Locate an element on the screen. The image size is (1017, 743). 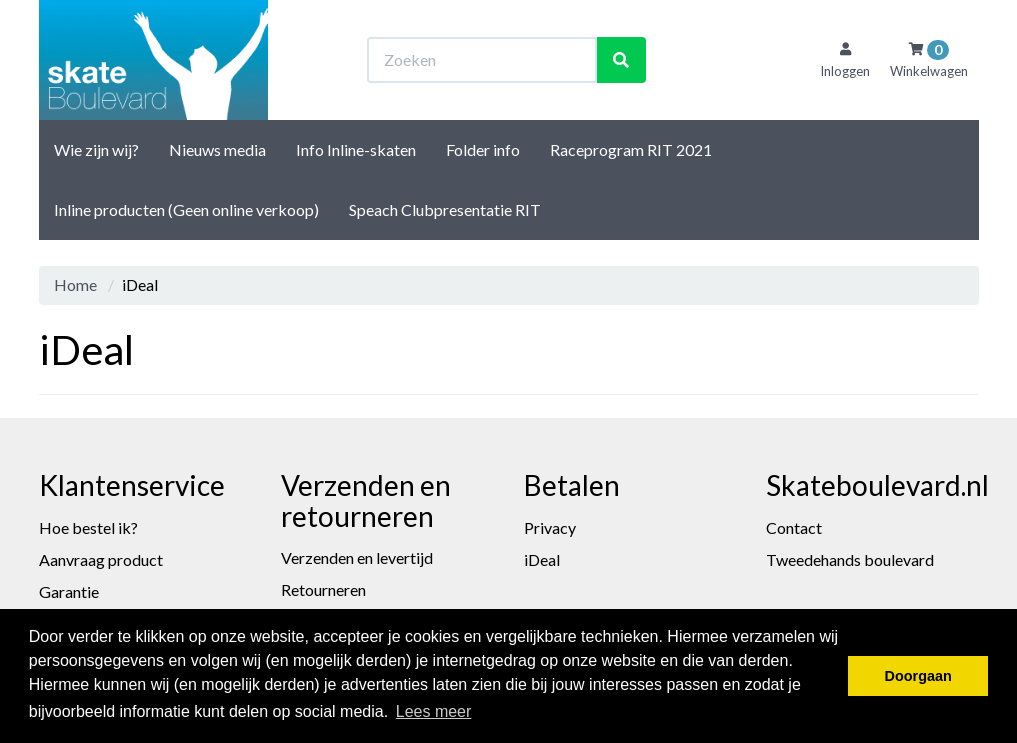
Raceprogram RIT 2021 is located at coordinates (631, 149).